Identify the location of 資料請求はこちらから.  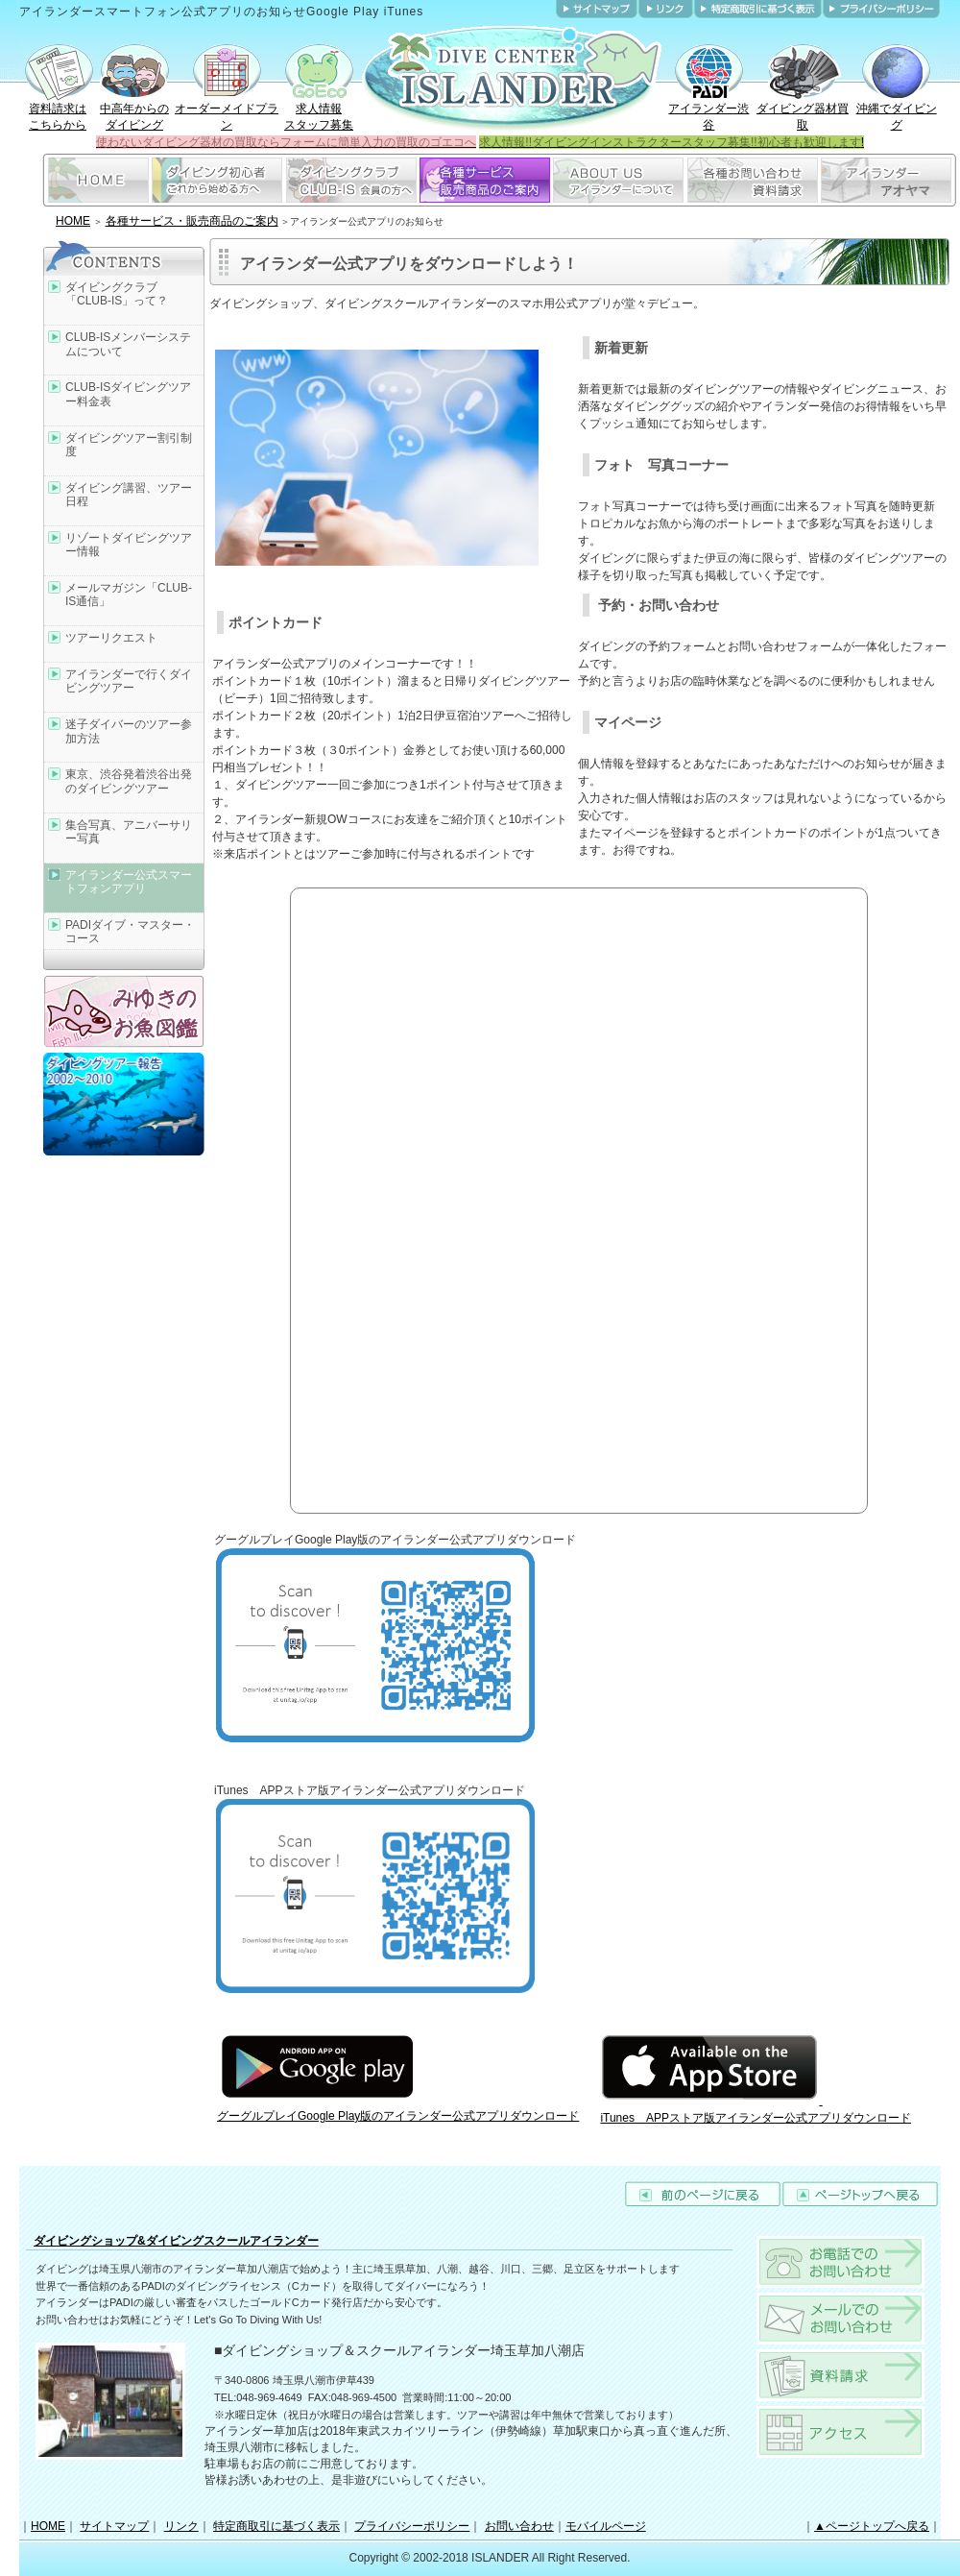
(57, 111).